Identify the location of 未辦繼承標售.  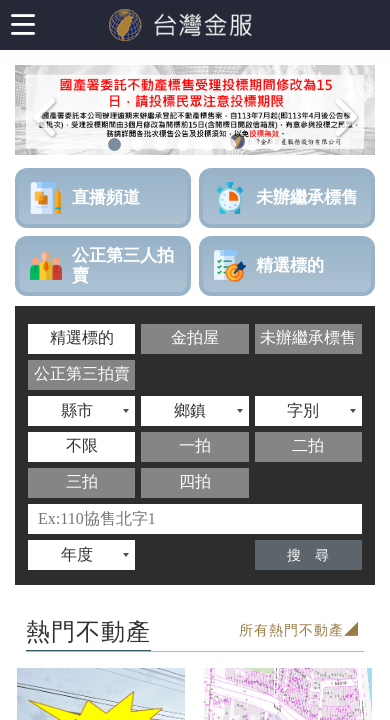
(308, 337).